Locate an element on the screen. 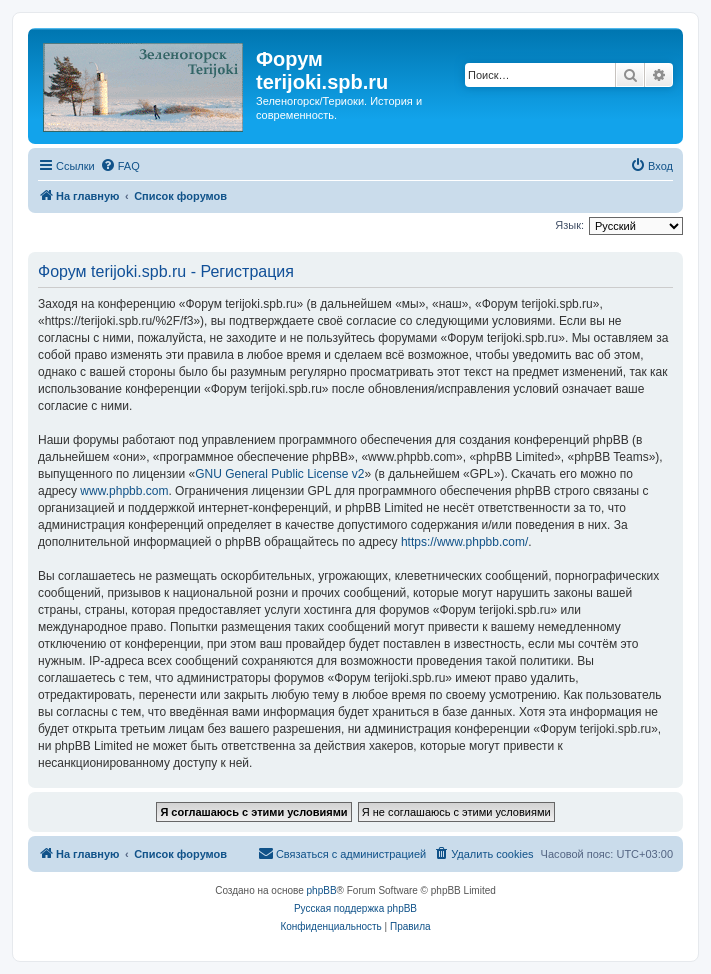 This screenshot has height=974, width=711. www.phpbb.com is located at coordinates (124, 491).